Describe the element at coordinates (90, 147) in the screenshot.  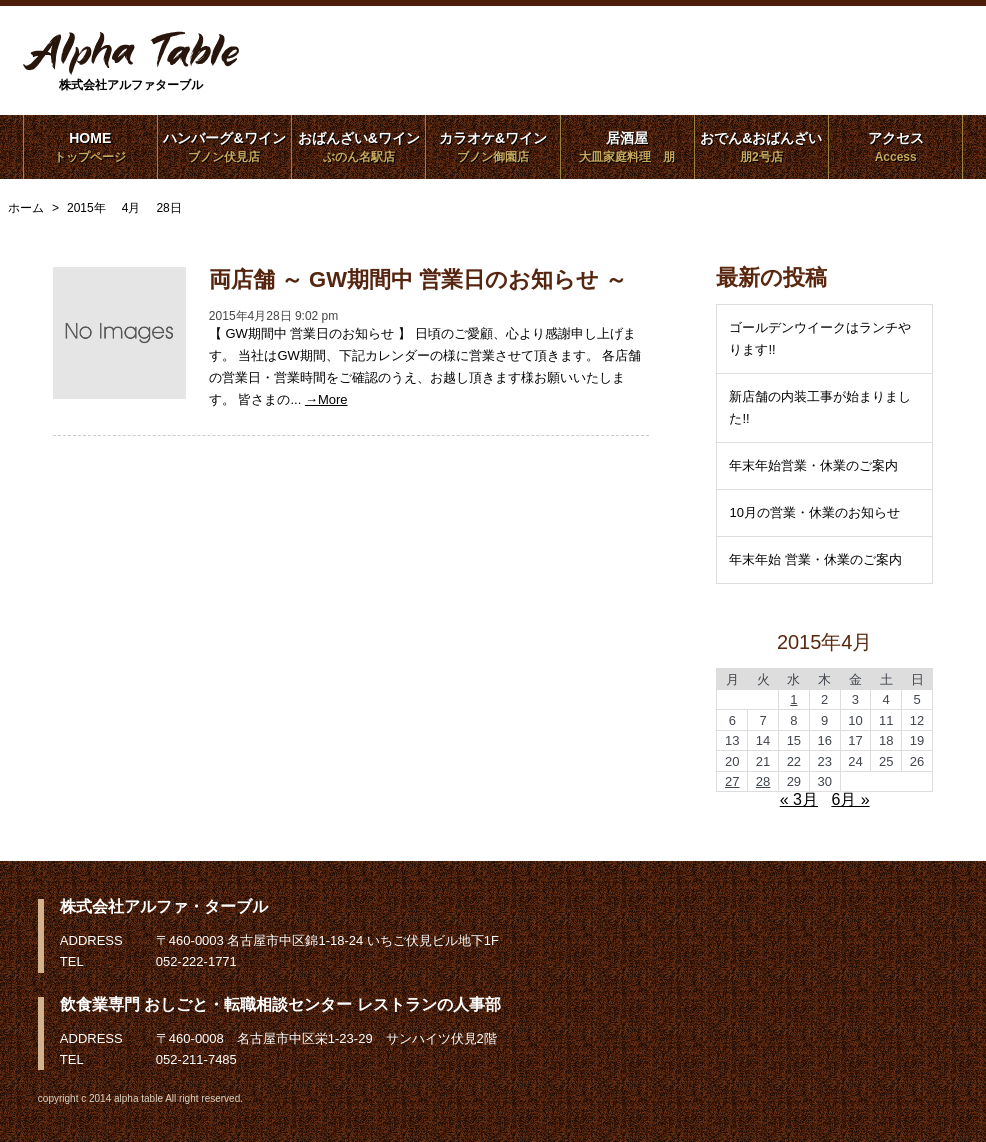
I see `HOME` at that location.